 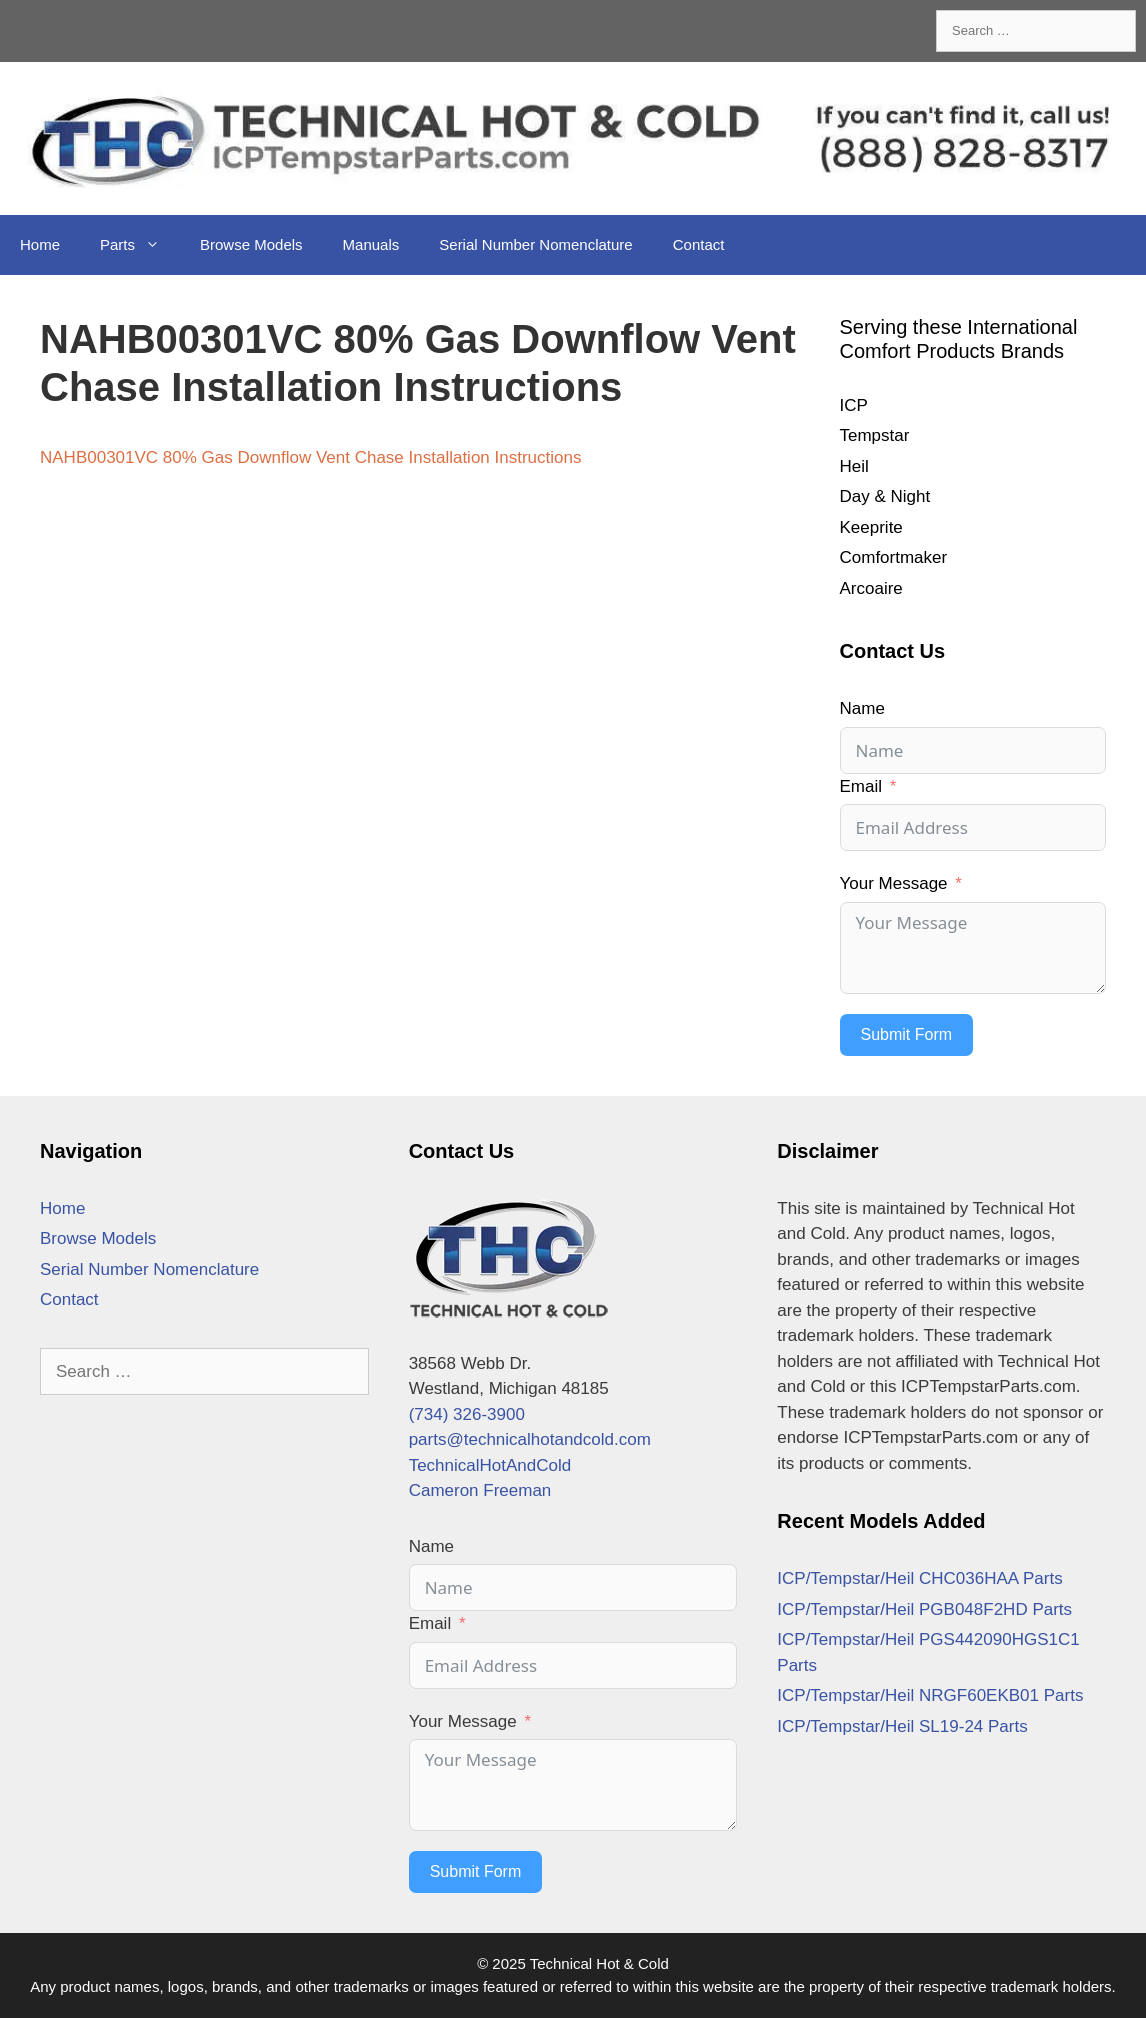 What do you see at coordinates (535, 244) in the screenshot?
I see `Serial Number Nomenclature` at bounding box center [535, 244].